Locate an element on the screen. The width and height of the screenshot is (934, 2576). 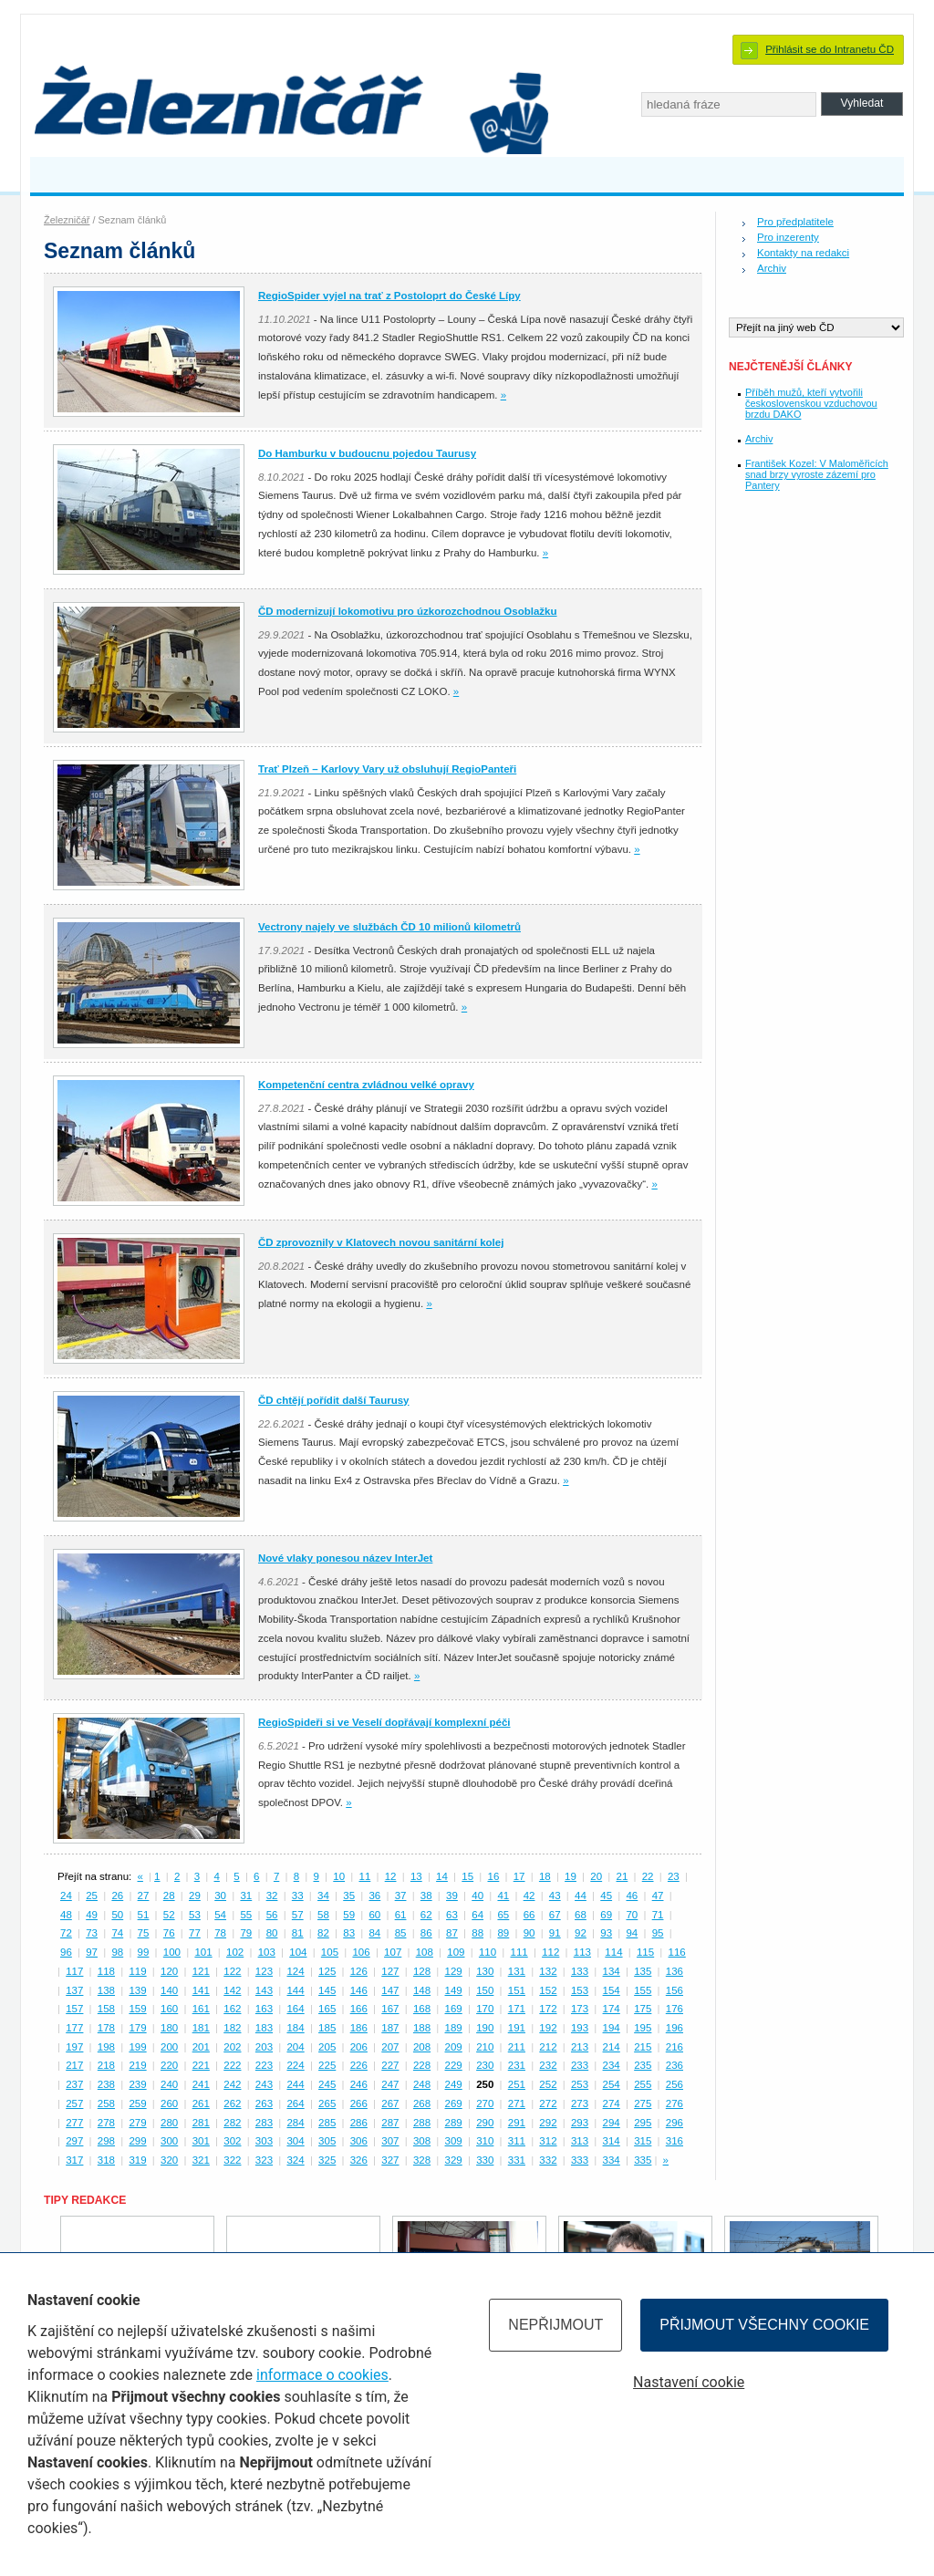
176 is located at coordinates (674, 2008).